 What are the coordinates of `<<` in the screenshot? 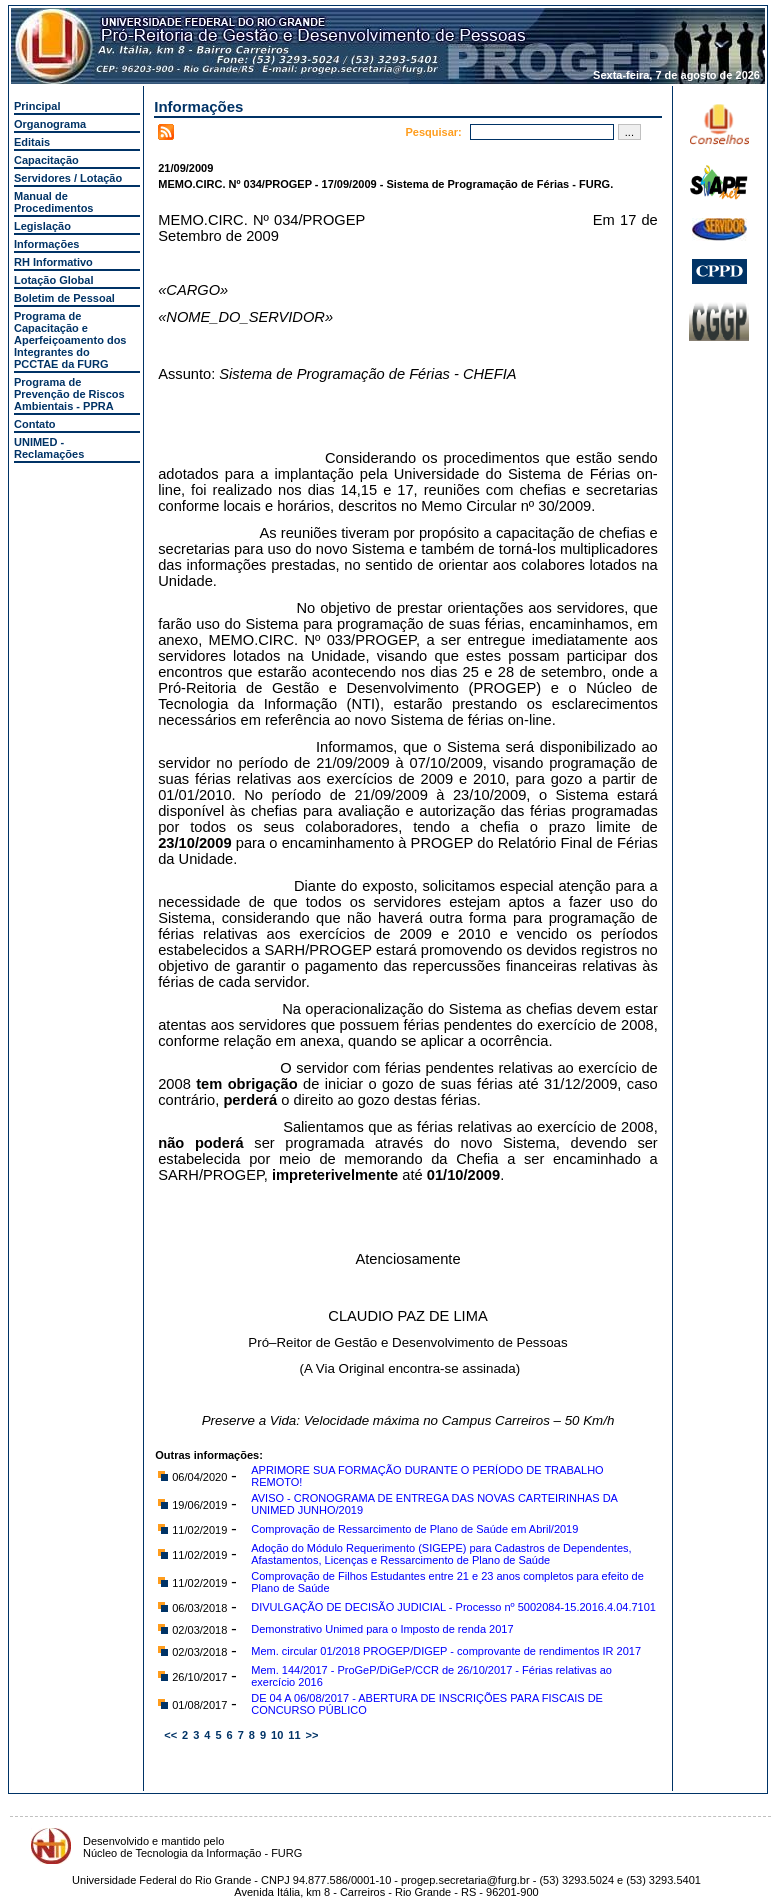 It's located at (170, 1735).